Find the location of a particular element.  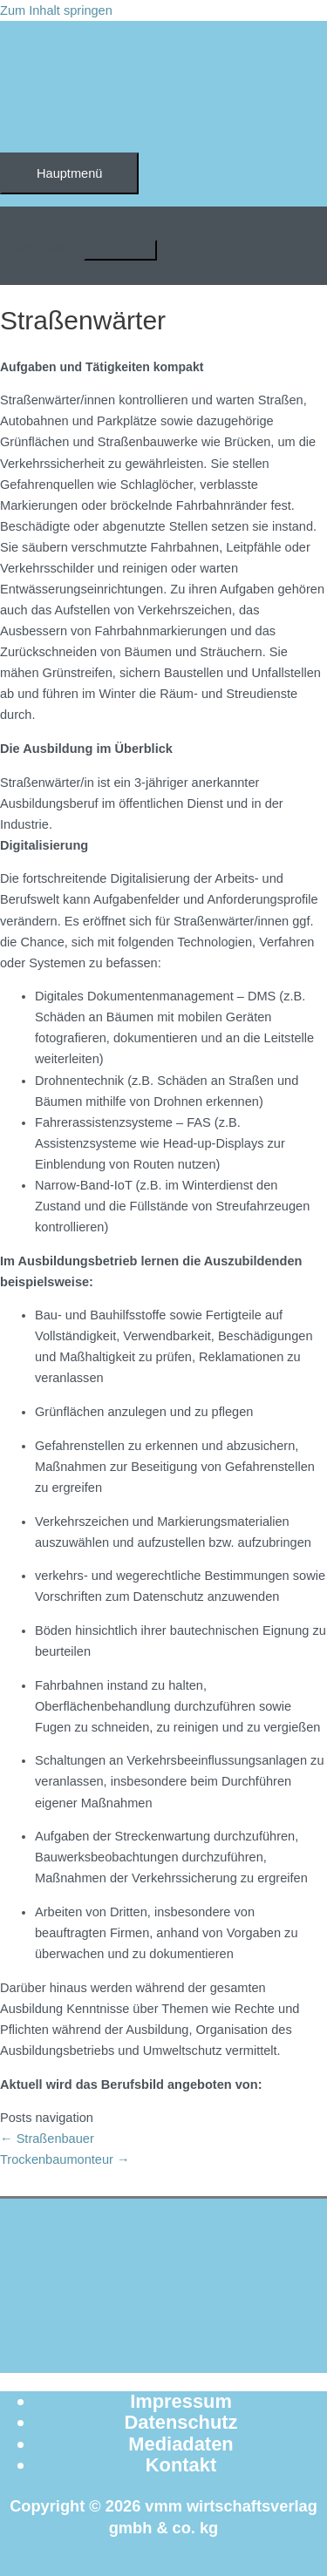

← Straßenbauer is located at coordinates (47, 2139).